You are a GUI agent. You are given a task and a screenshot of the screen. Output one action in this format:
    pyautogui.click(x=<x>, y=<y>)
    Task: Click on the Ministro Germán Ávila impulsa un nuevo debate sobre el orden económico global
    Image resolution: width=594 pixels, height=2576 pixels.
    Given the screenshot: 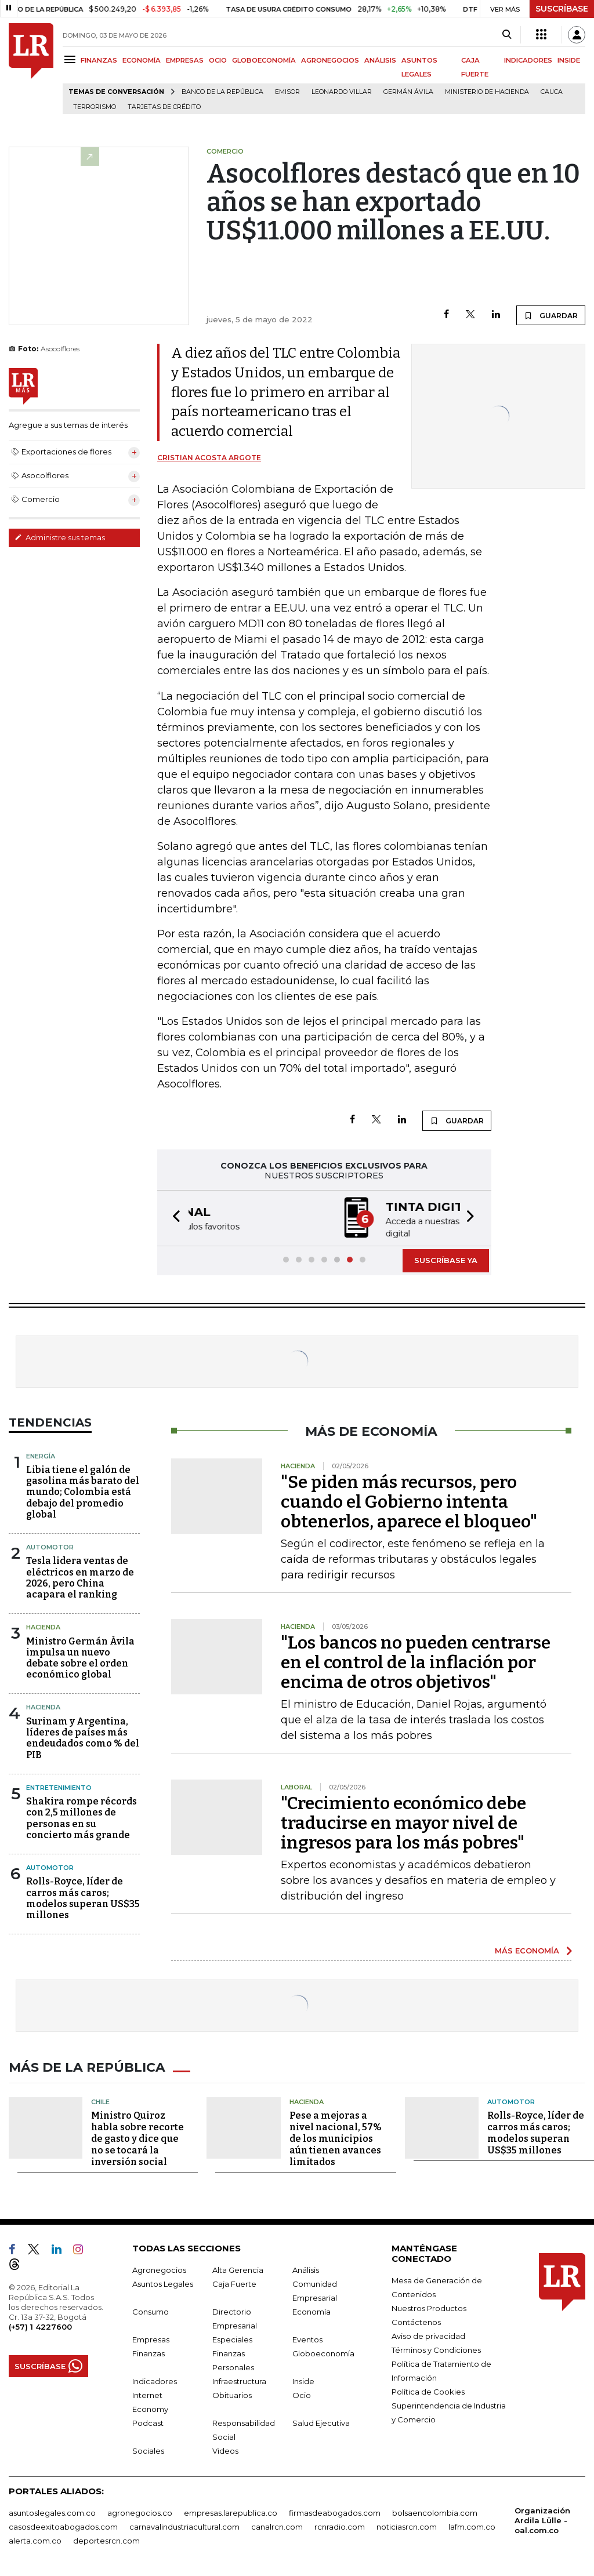 What is the action you would take?
    pyautogui.click(x=80, y=1657)
    